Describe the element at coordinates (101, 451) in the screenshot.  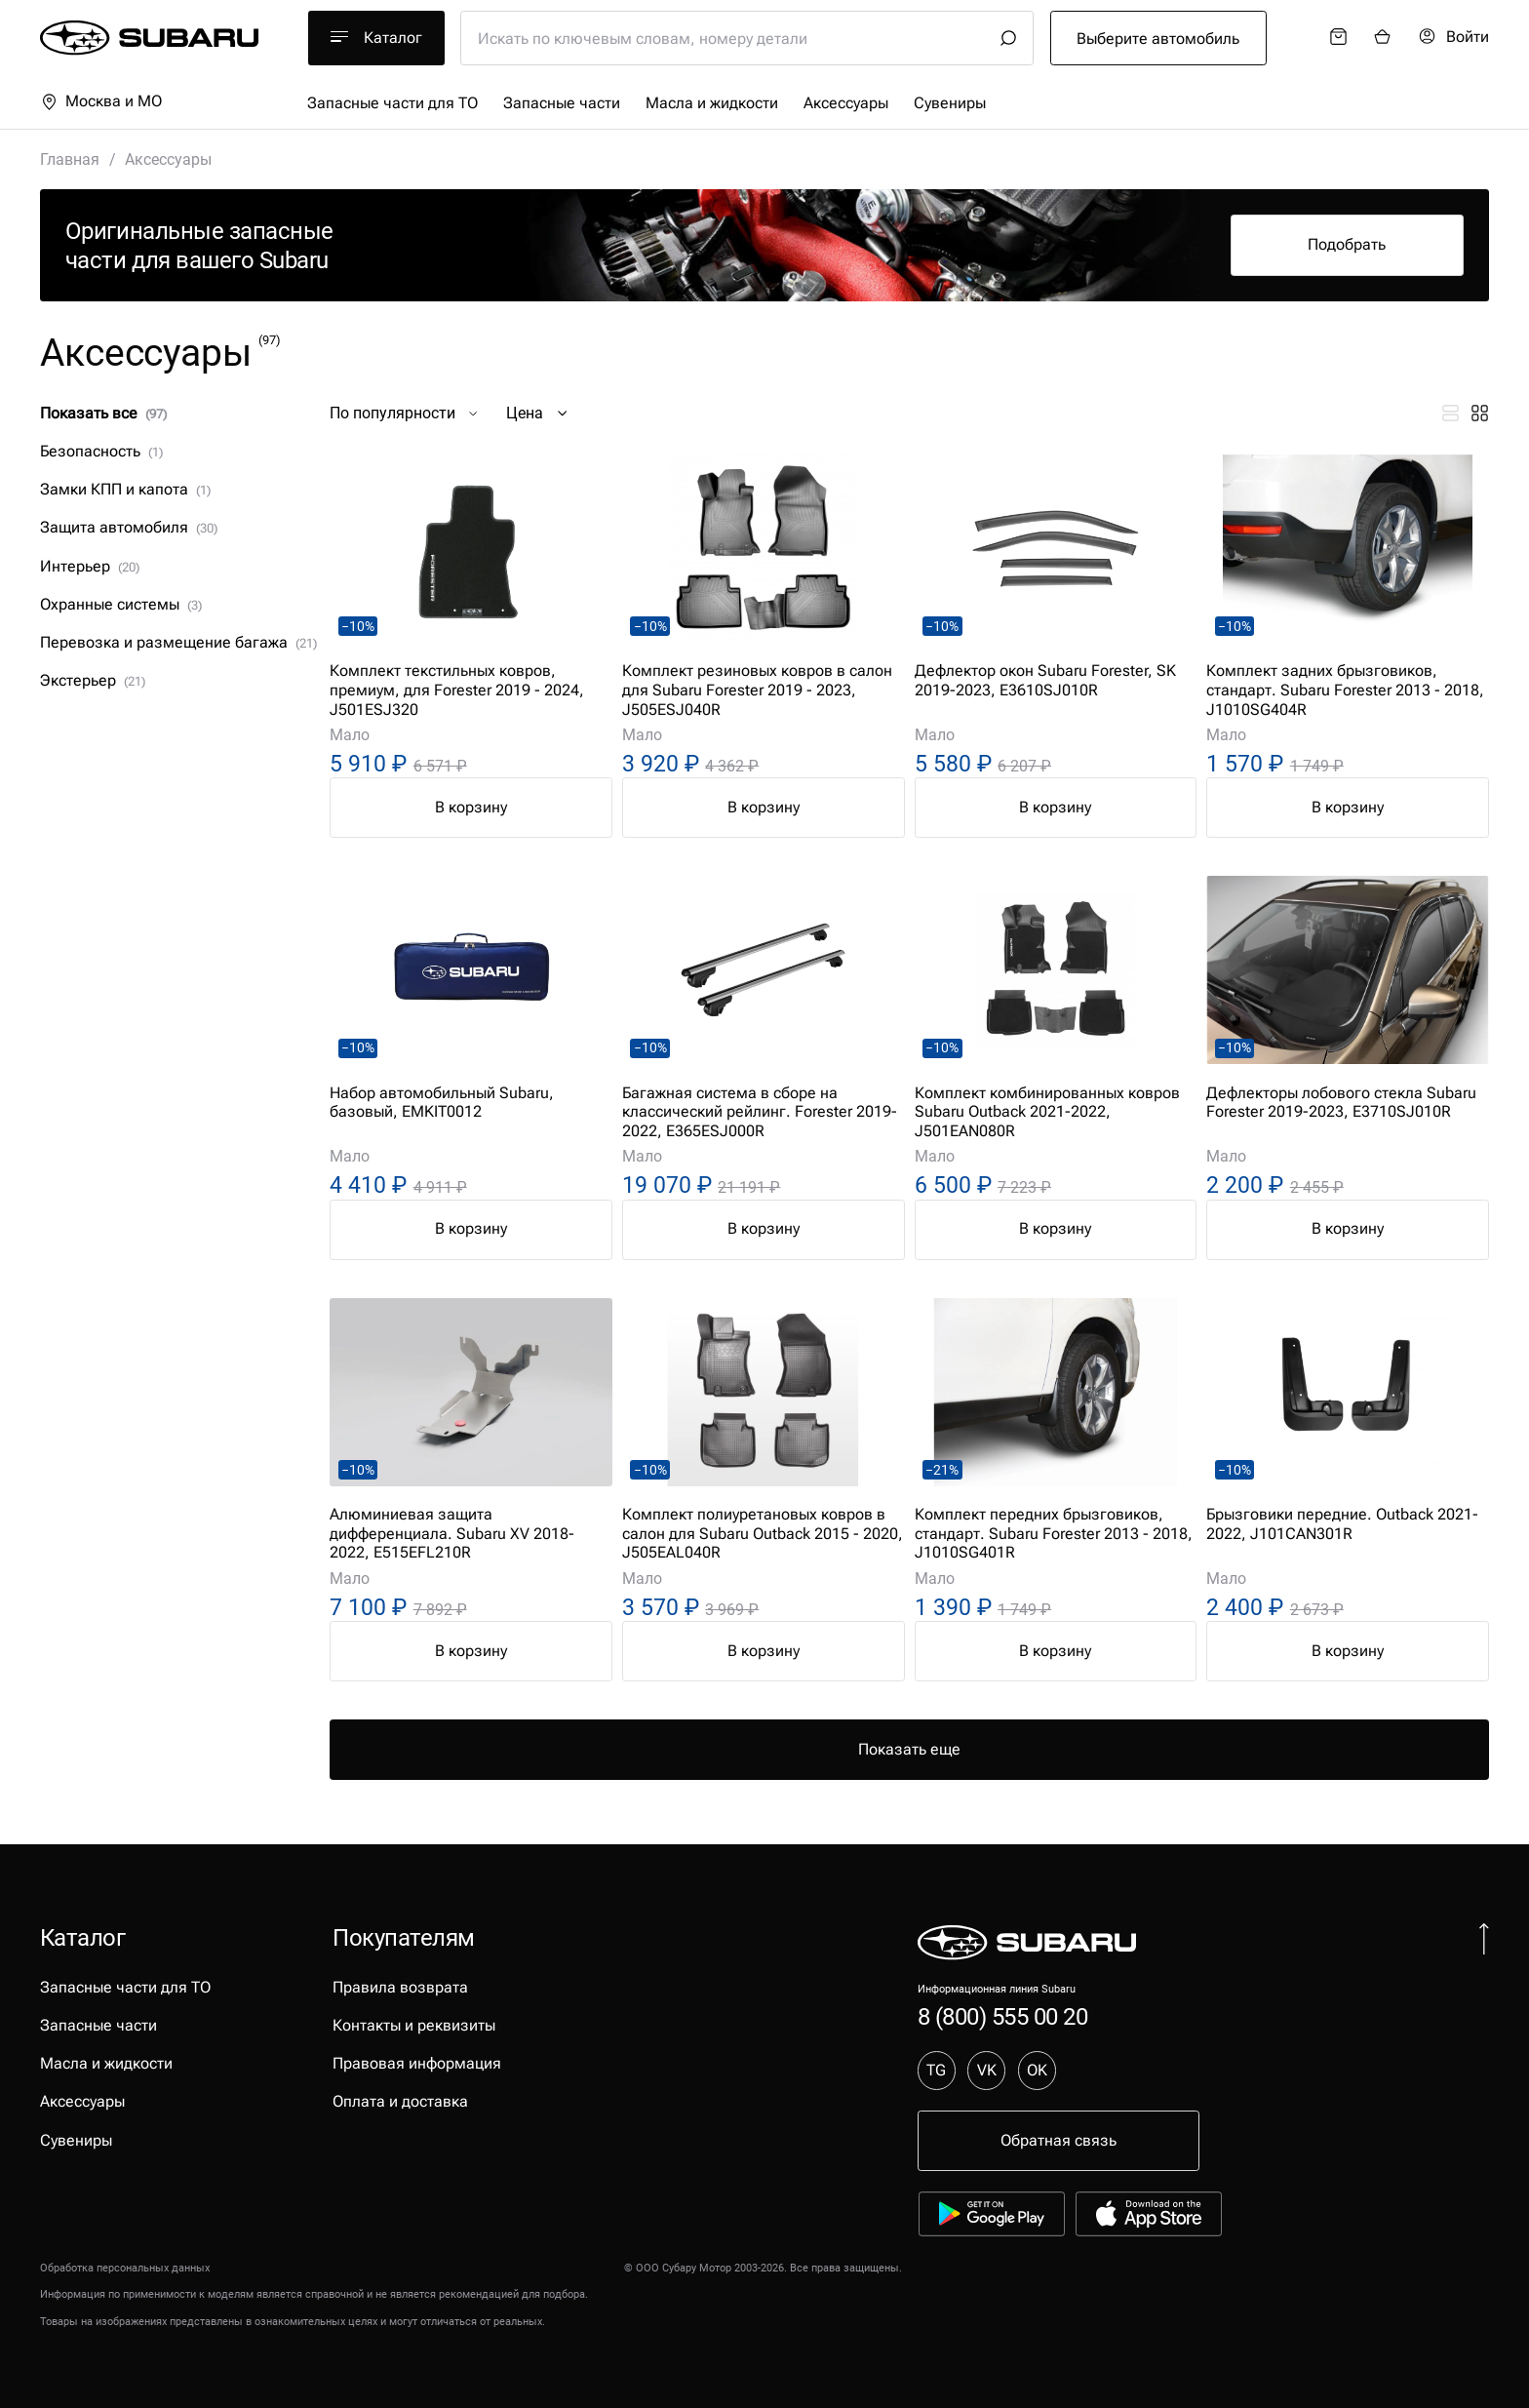
I see `Безопасность` at that location.